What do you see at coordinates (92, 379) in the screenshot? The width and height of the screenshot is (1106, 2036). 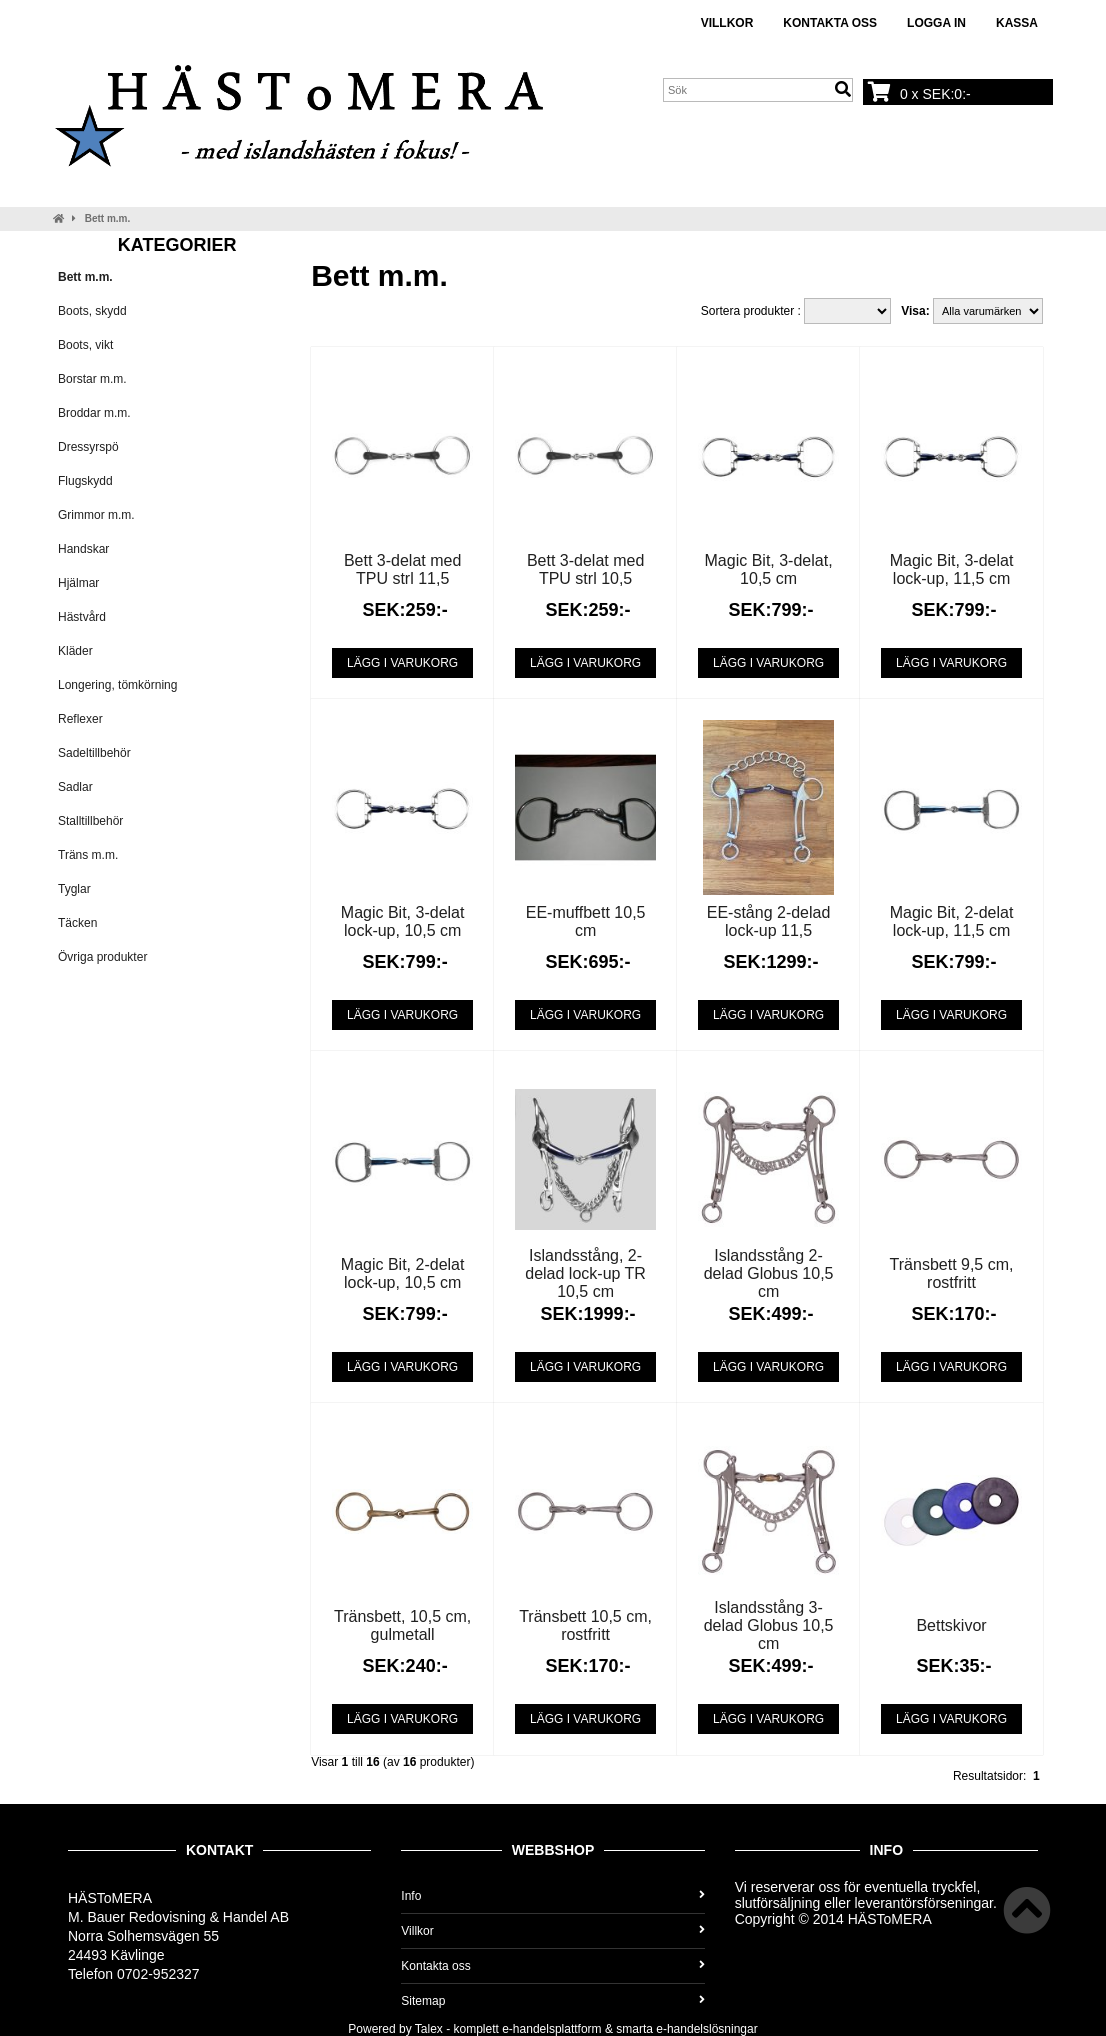 I see `Borstar m.m.` at bounding box center [92, 379].